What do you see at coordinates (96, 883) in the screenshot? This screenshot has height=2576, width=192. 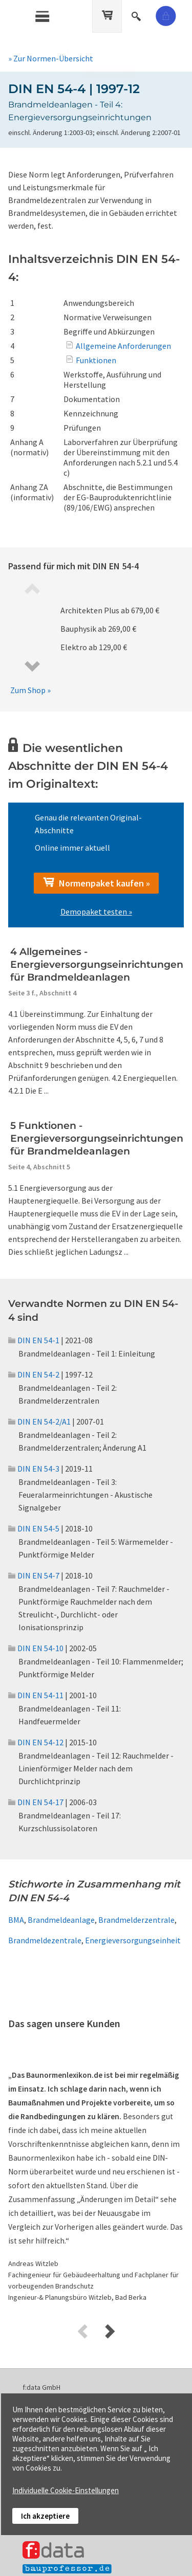 I see `Normenpaket kaufen »` at bounding box center [96, 883].